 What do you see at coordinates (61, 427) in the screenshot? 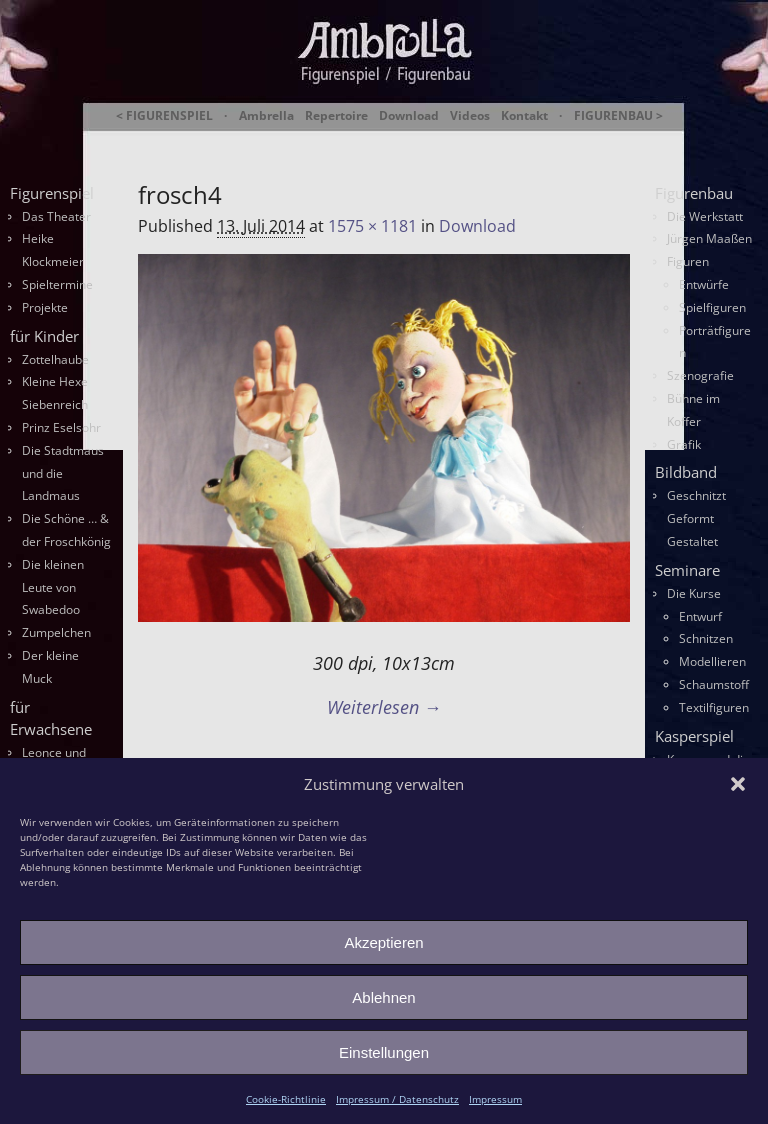
I see `Prinz Eselsohr` at bounding box center [61, 427].